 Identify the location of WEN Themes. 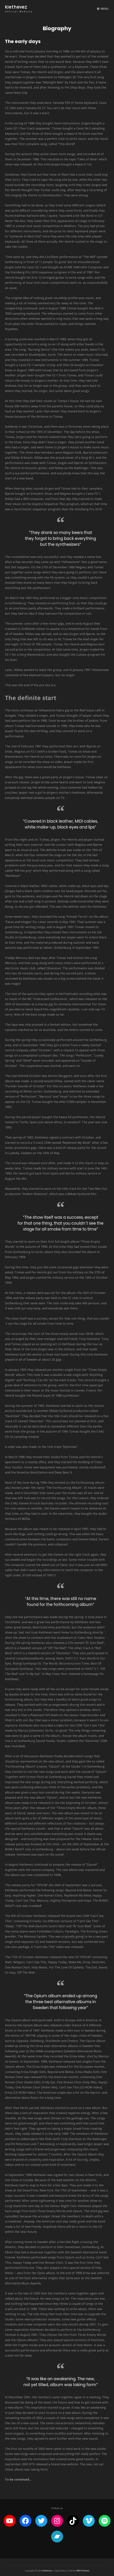
(82, 2570).